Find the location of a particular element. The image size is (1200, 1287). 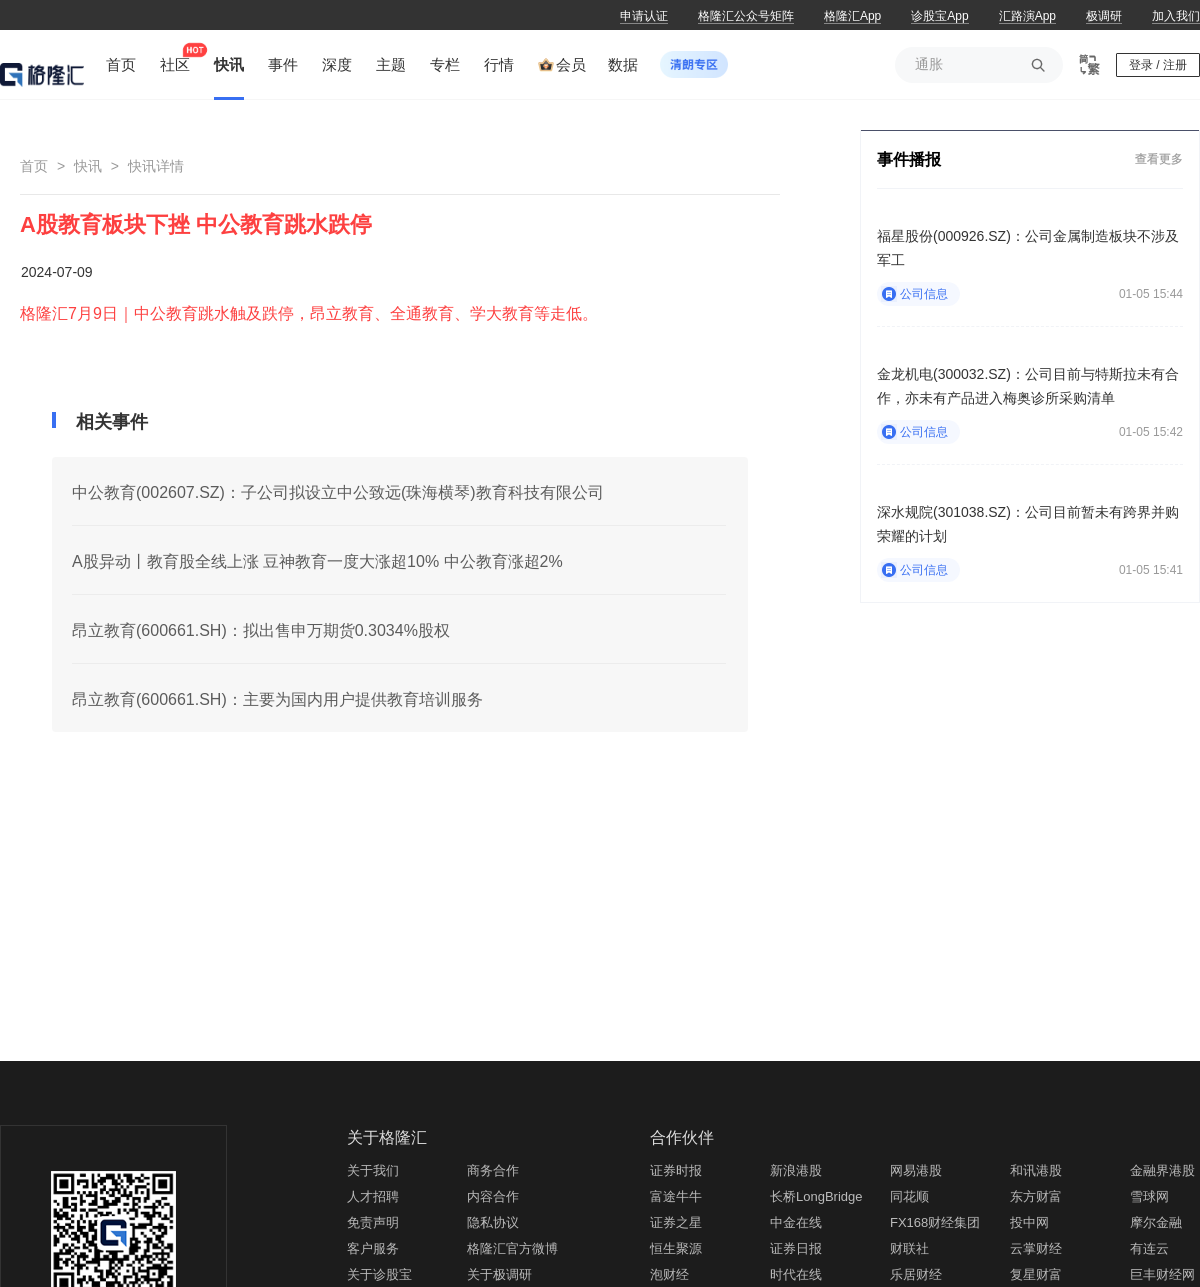

投中网 is located at coordinates (1029, 1222).